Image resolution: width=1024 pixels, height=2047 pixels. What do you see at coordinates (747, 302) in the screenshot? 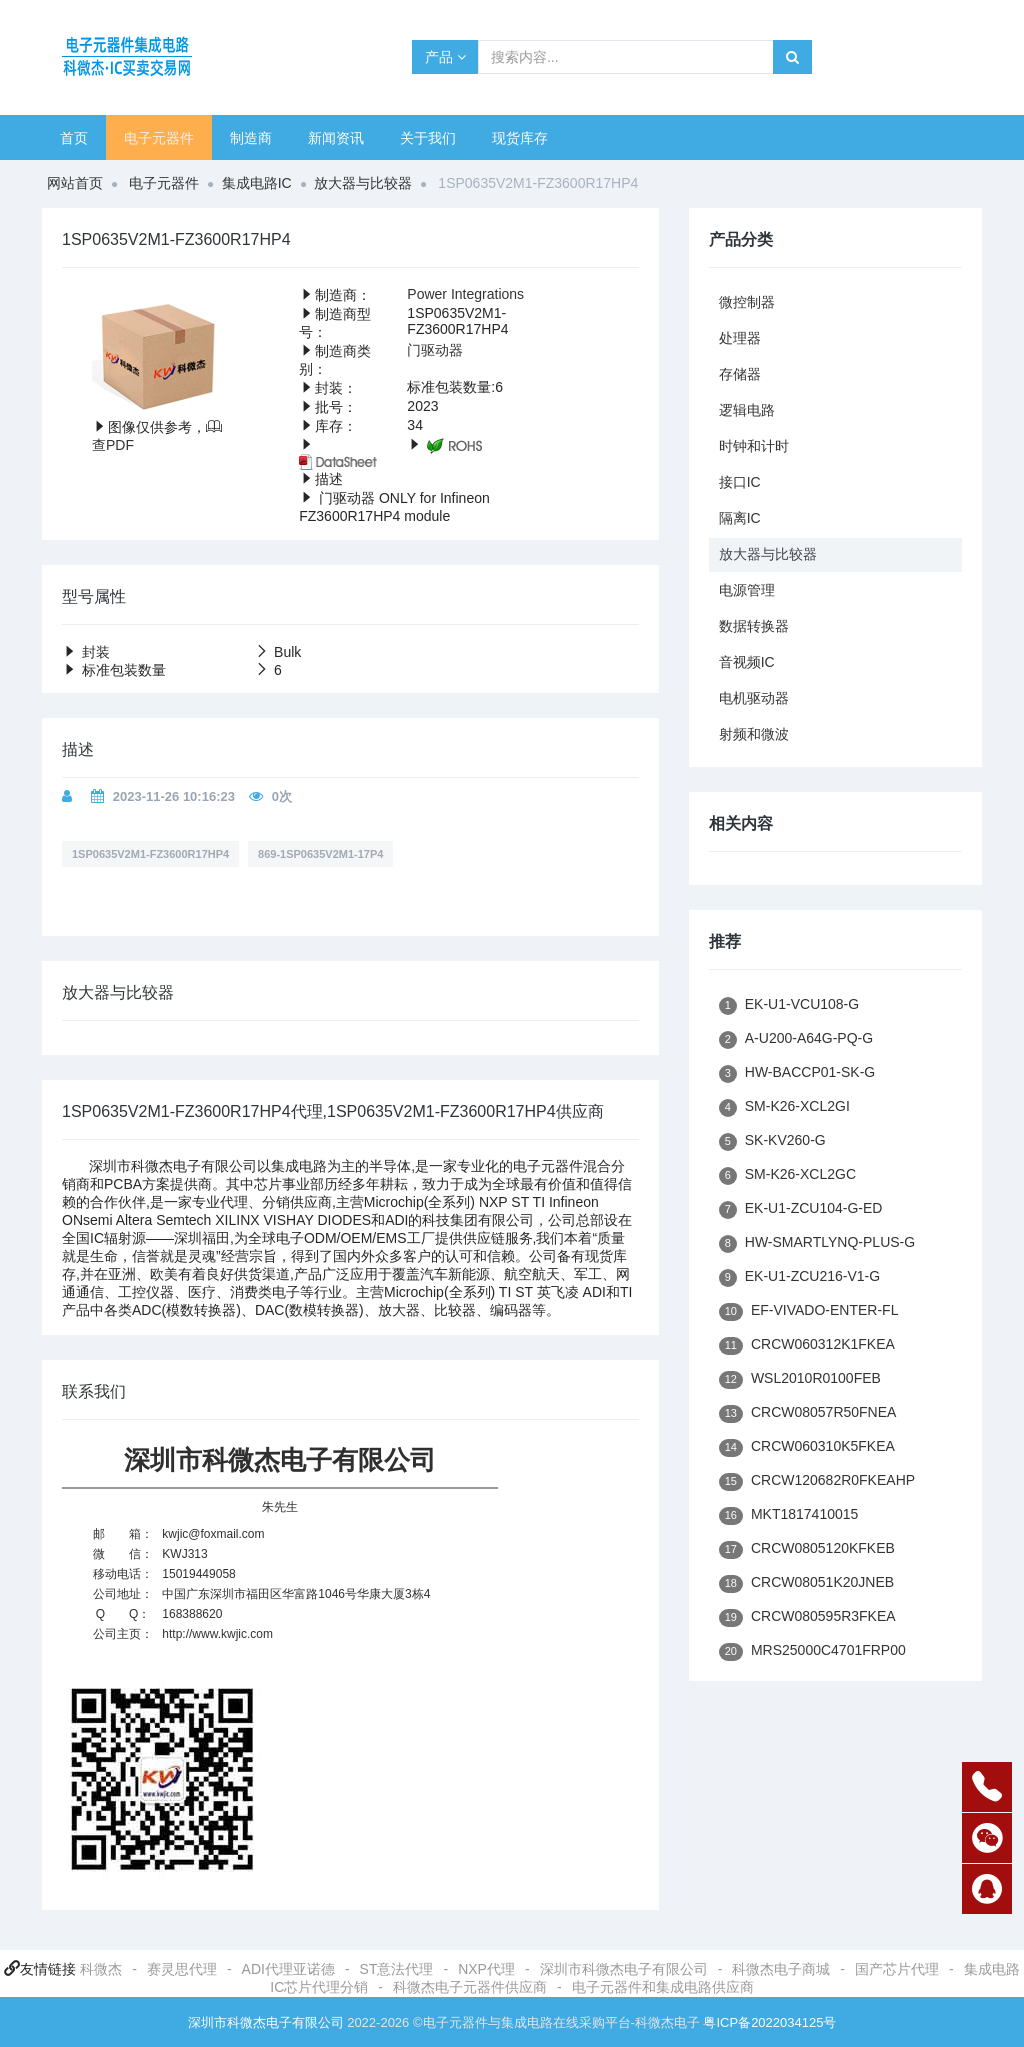
I see `微控制器` at bounding box center [747, 302].